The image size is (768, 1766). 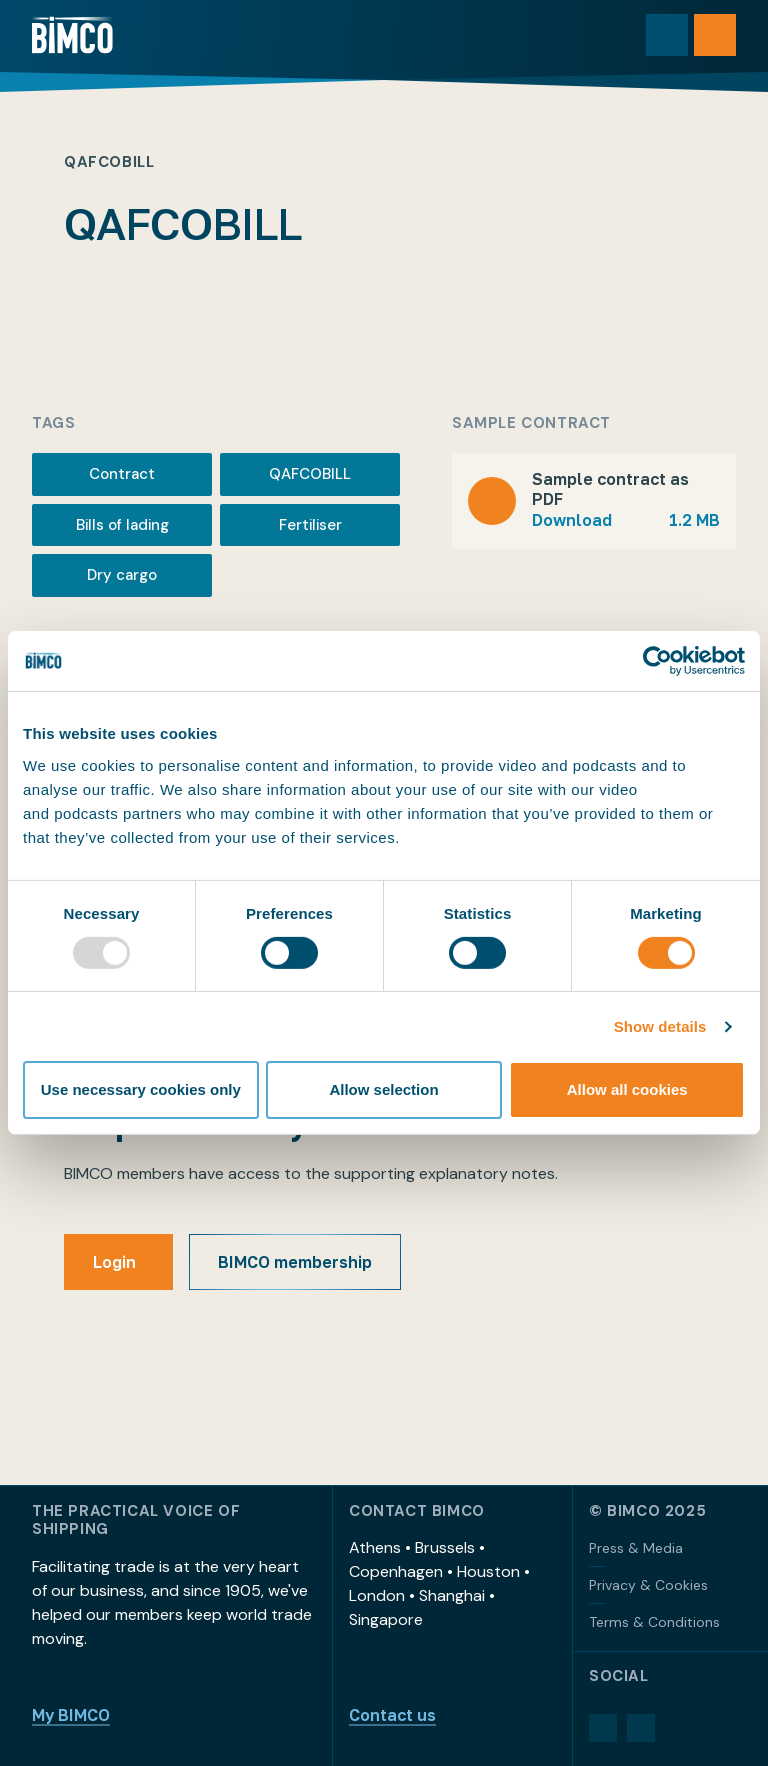 What do you see at coordinates (122, 575) in the screenshot?
I see `Dry cargo` at bounding box center [122, 575].